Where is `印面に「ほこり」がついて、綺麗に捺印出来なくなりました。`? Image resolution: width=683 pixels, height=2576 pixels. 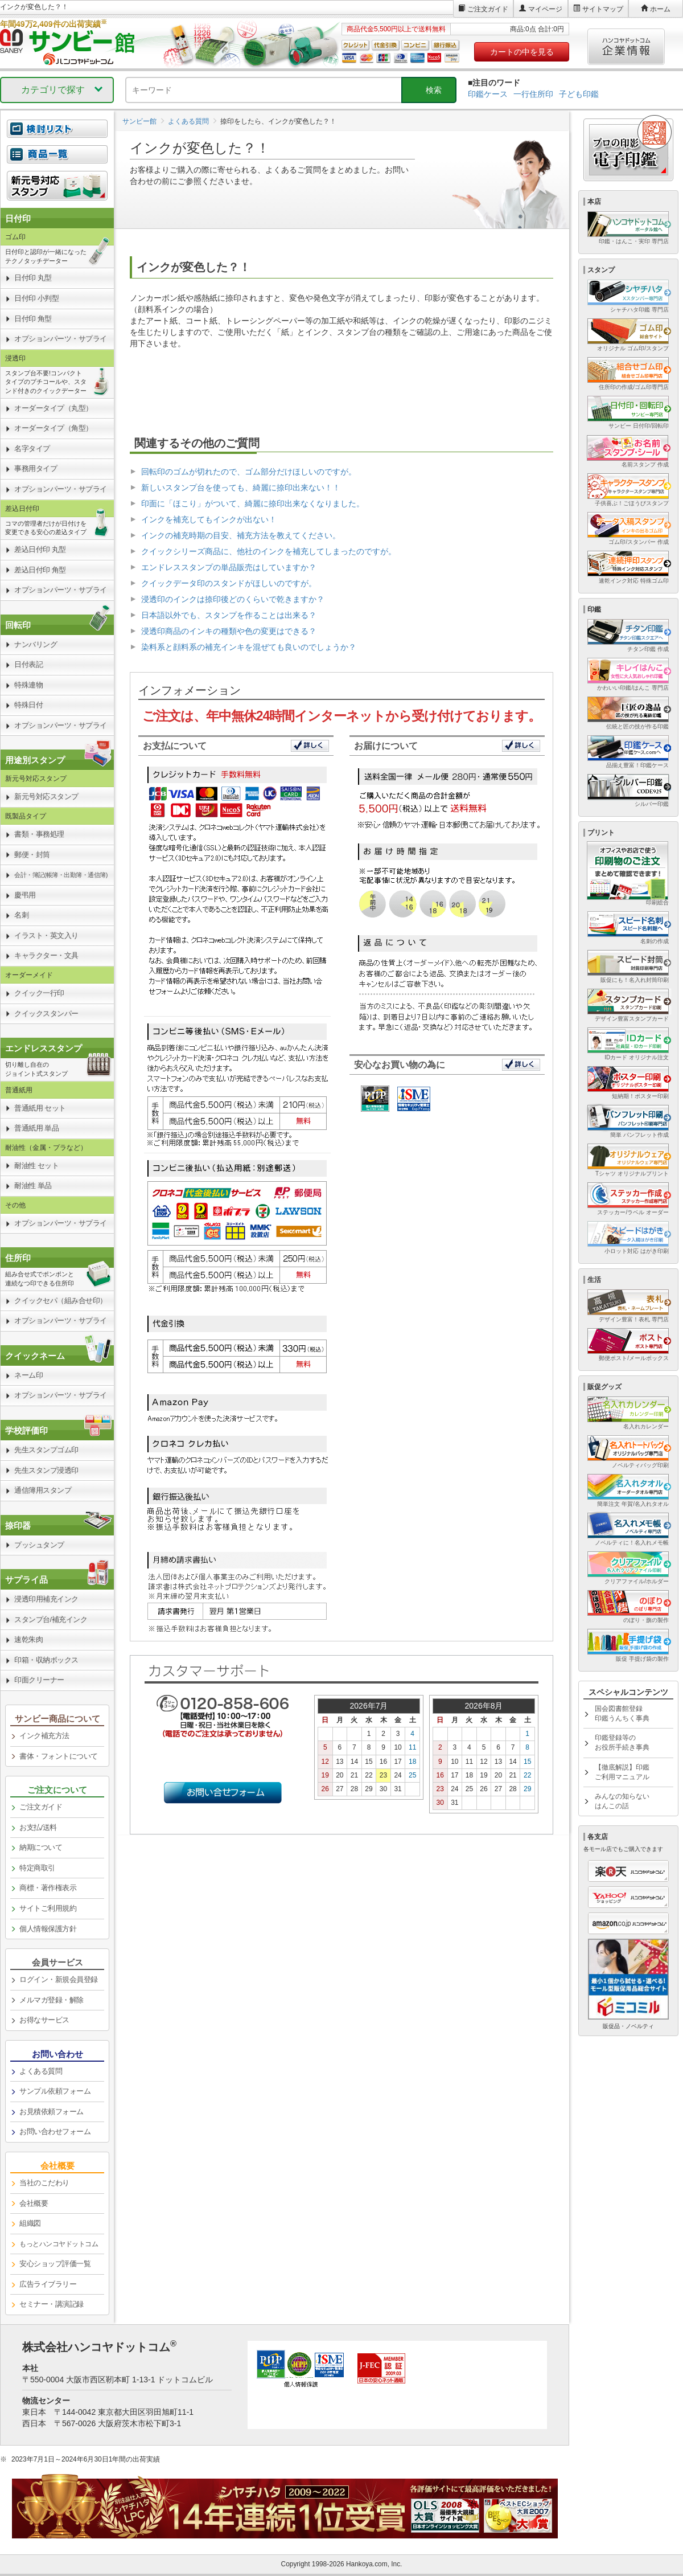
印面に「ほこり」がついて、綺麗に捺印出来なくなりました。 is located at coordinates (252, 503).